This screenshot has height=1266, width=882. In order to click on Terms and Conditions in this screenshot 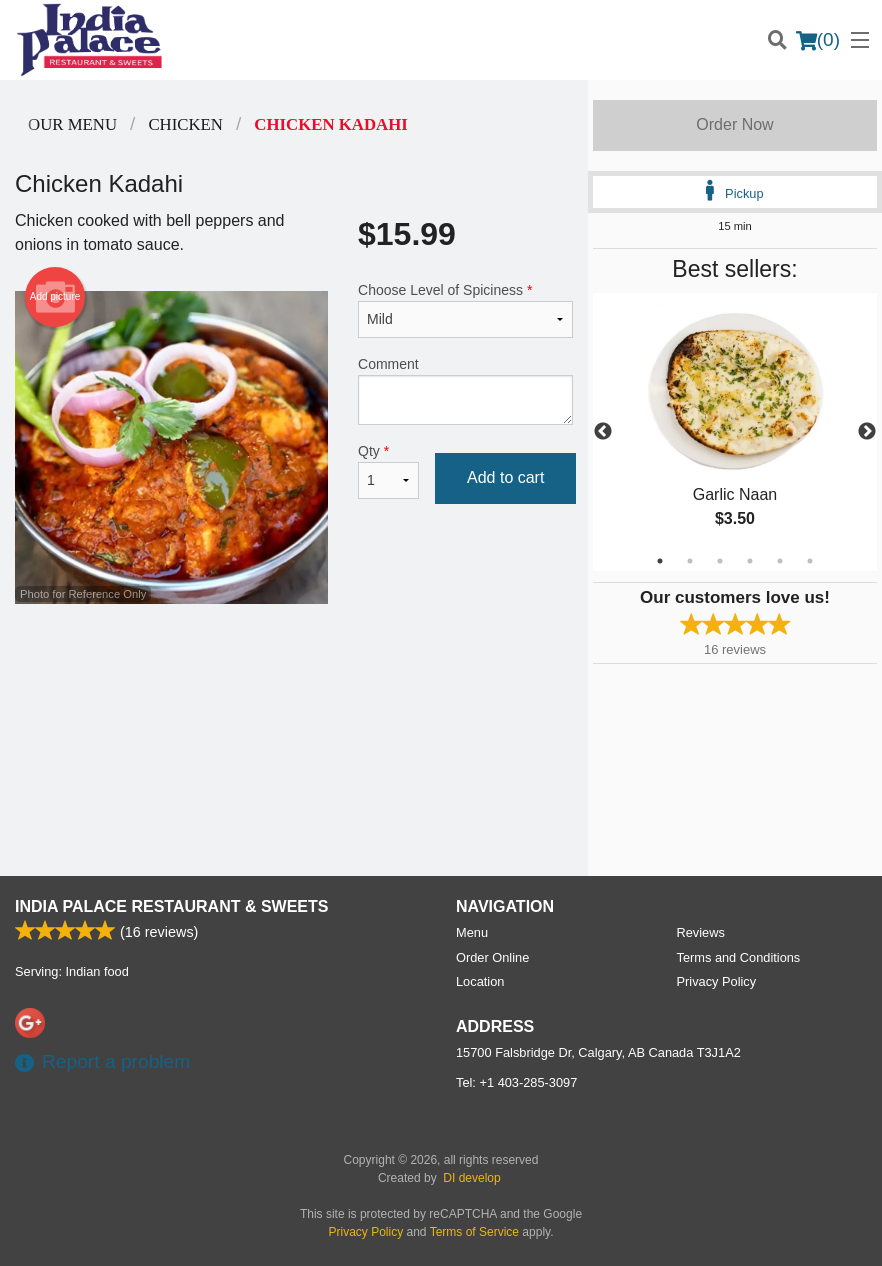, I will do `click(739, 957)`.